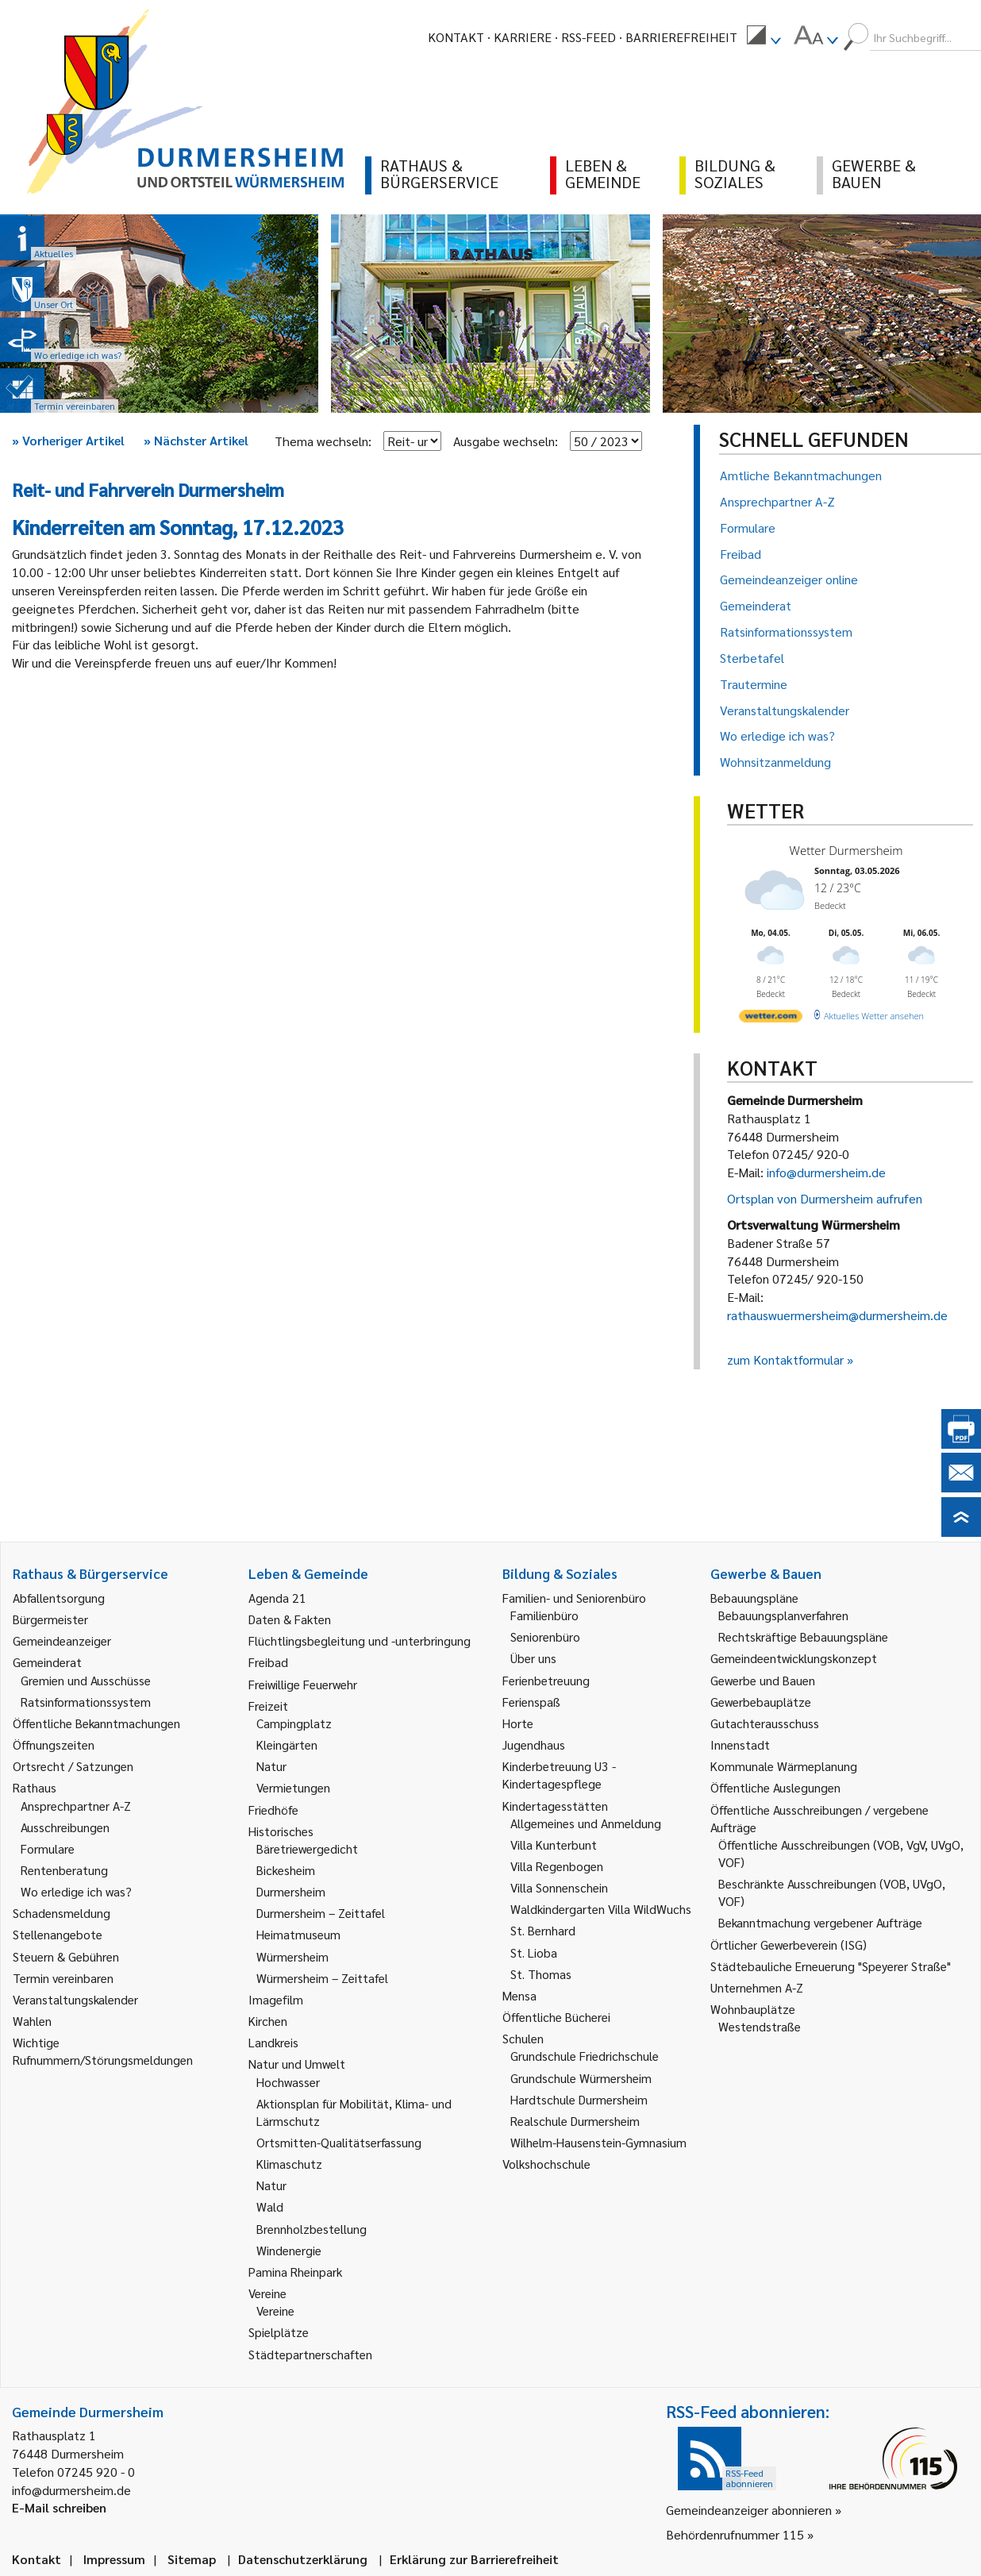 Image resolution: width=981 pixels, height=2576 pixels. What do you see at coordinates (288, 2250) in the screenshot?
I see `Windenergie [link]` at bounding box center [288, 2250].